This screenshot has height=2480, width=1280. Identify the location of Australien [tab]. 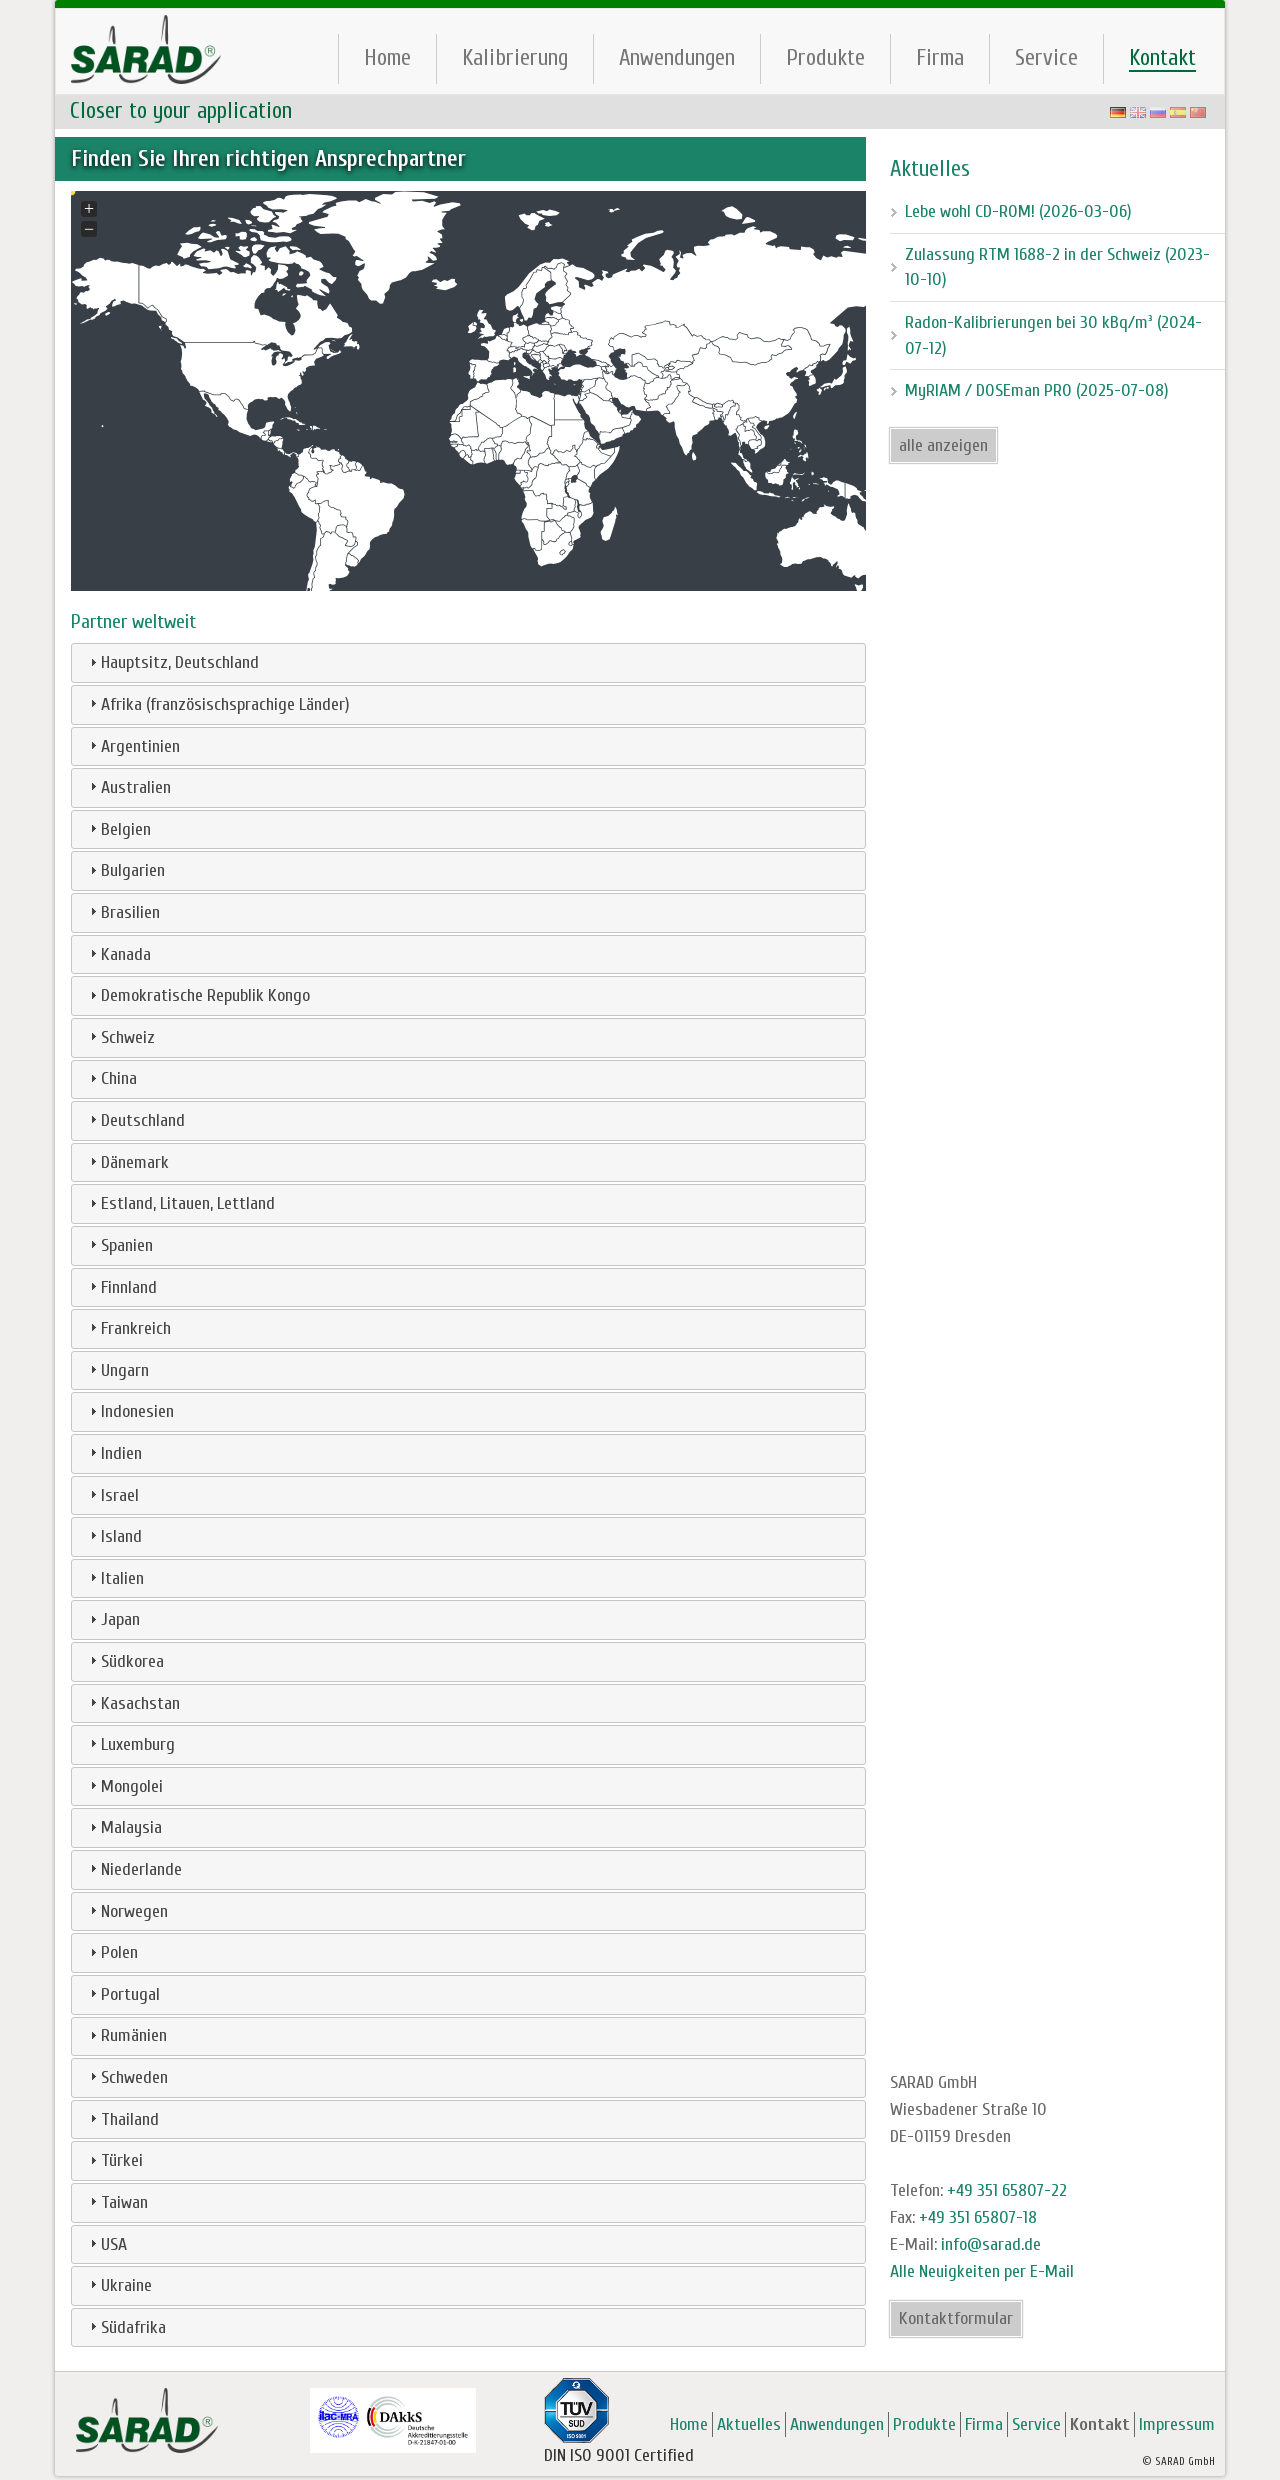
(128, 787).